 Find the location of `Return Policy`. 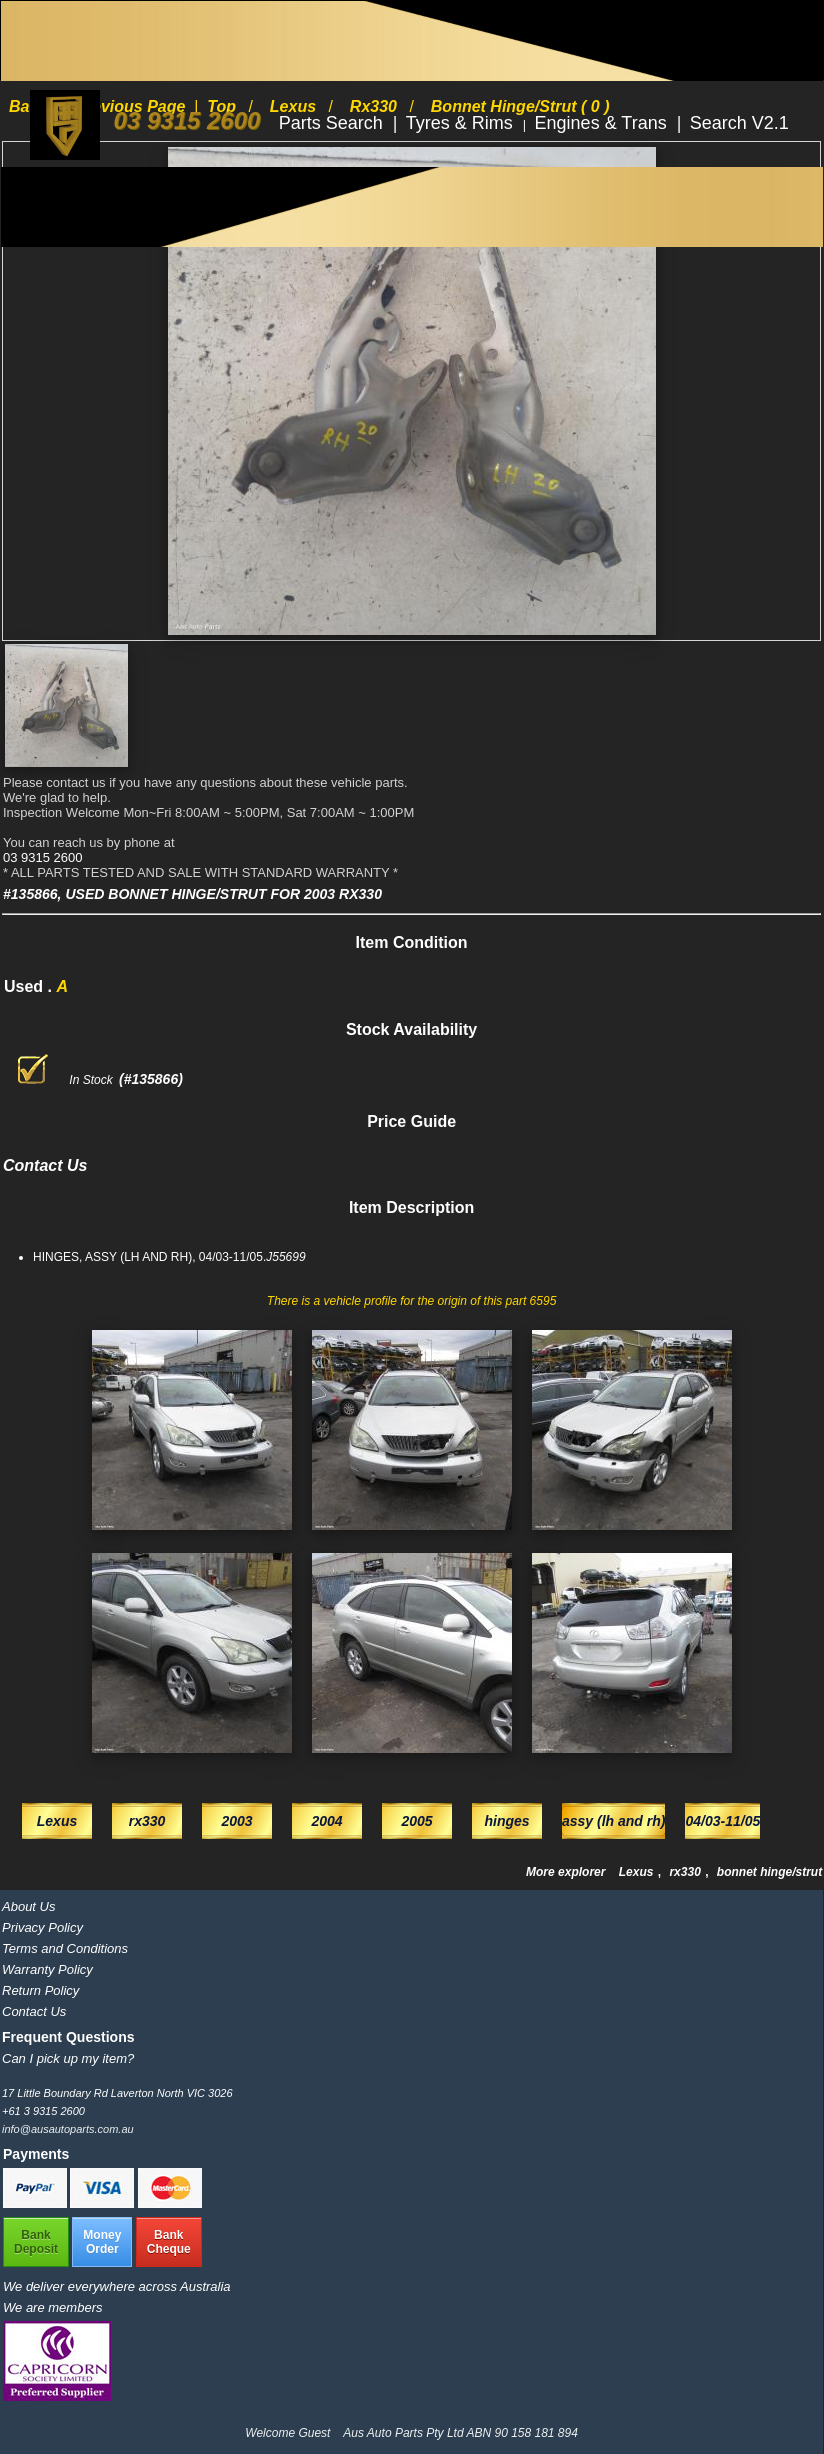

Return Policy is located at coordinates (40, 1990).